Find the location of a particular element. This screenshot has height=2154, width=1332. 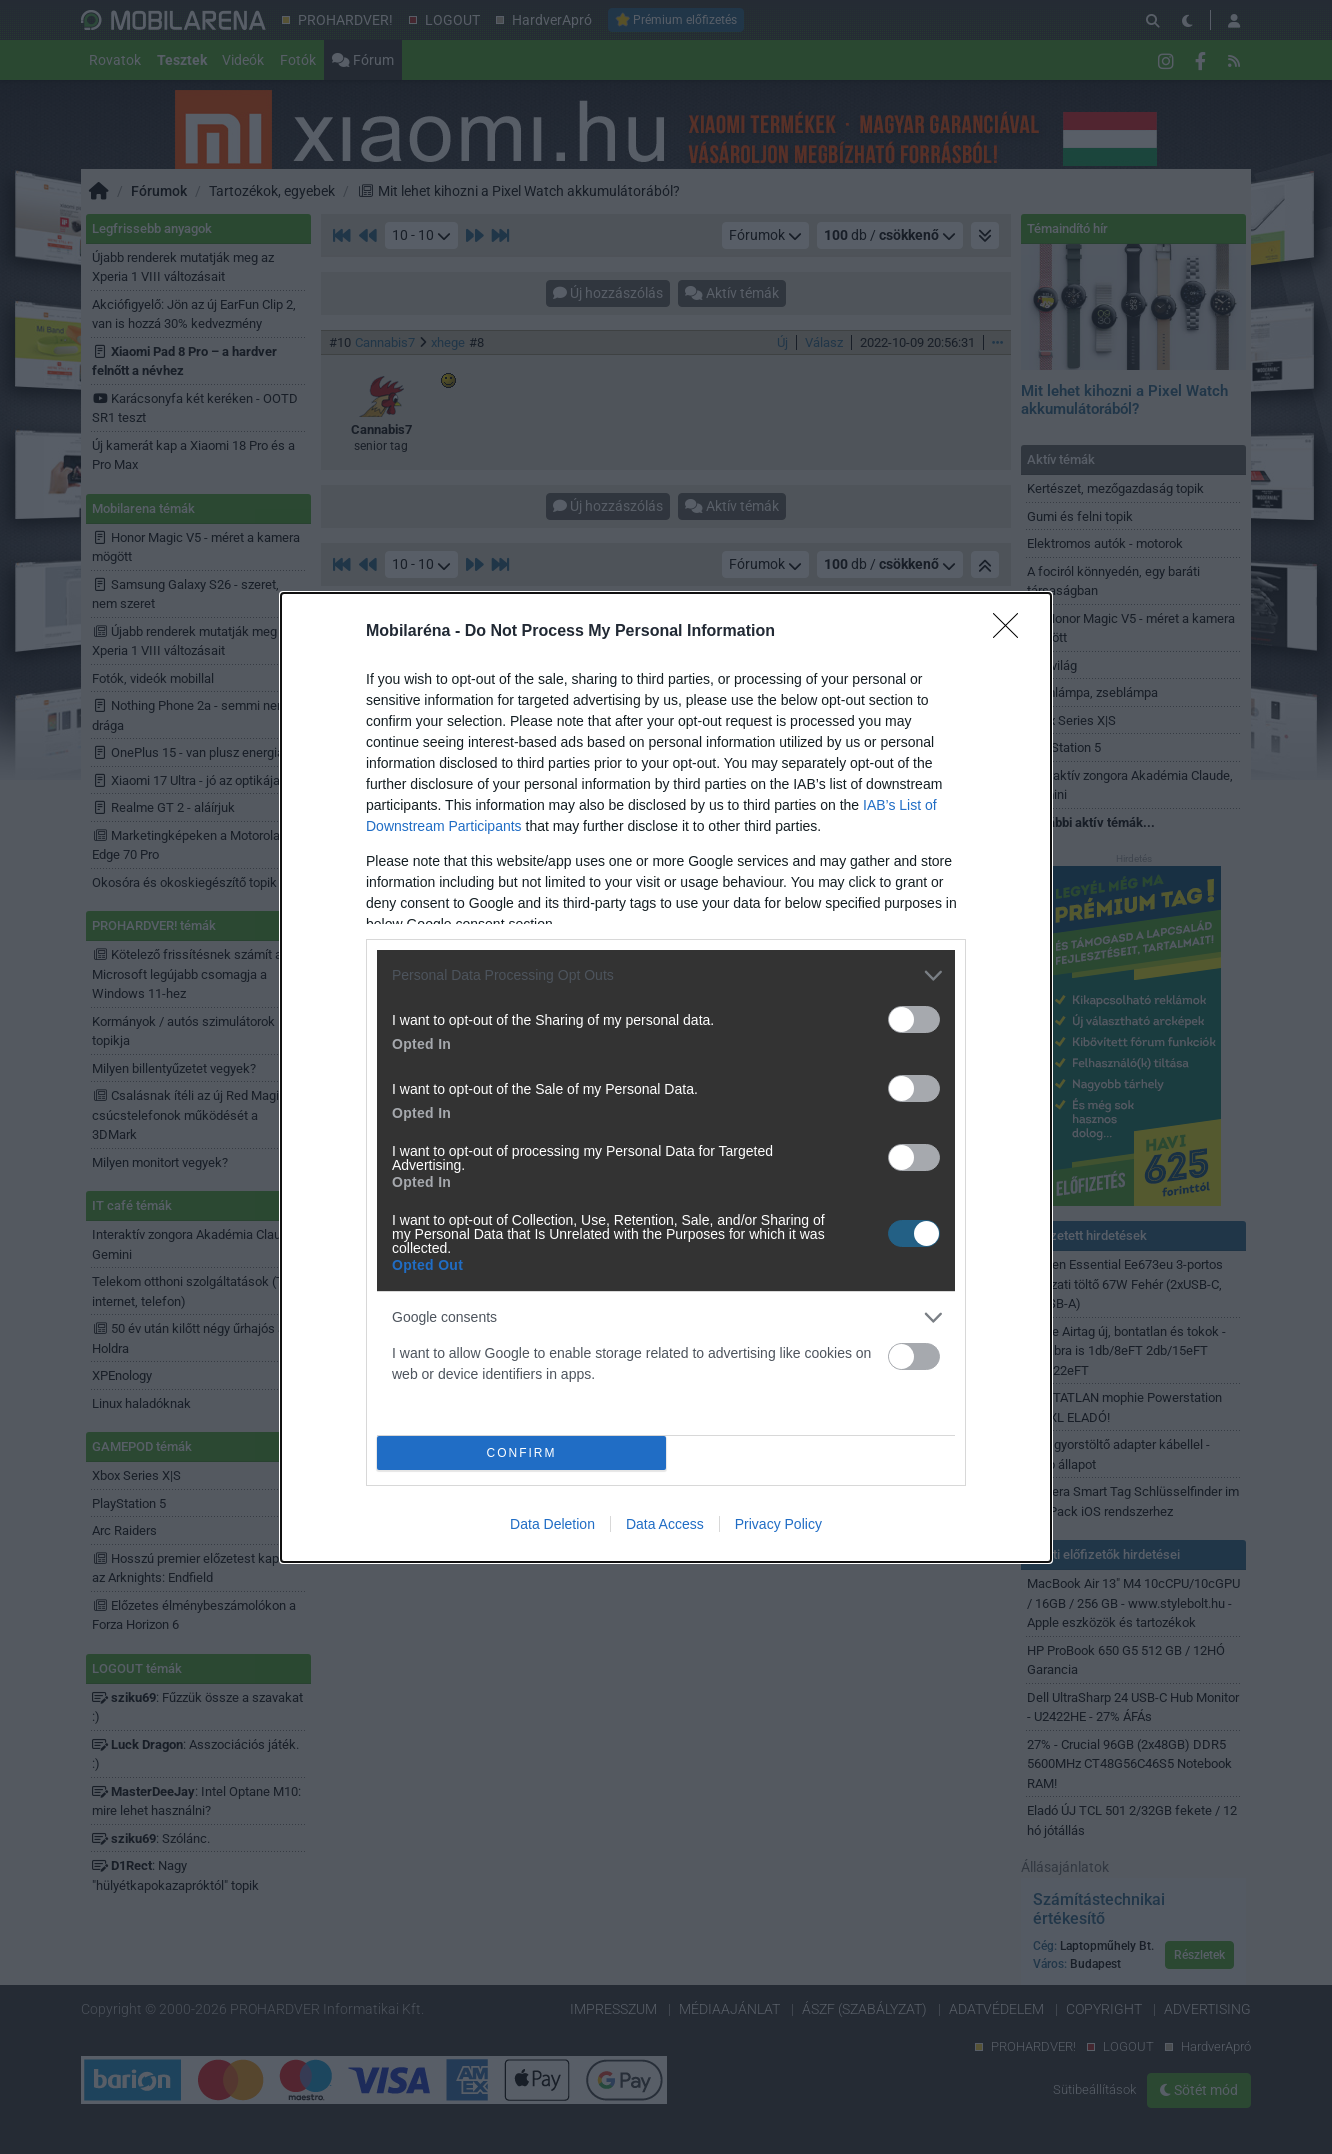

Data Deletion is located at coordinates (552, 1524).